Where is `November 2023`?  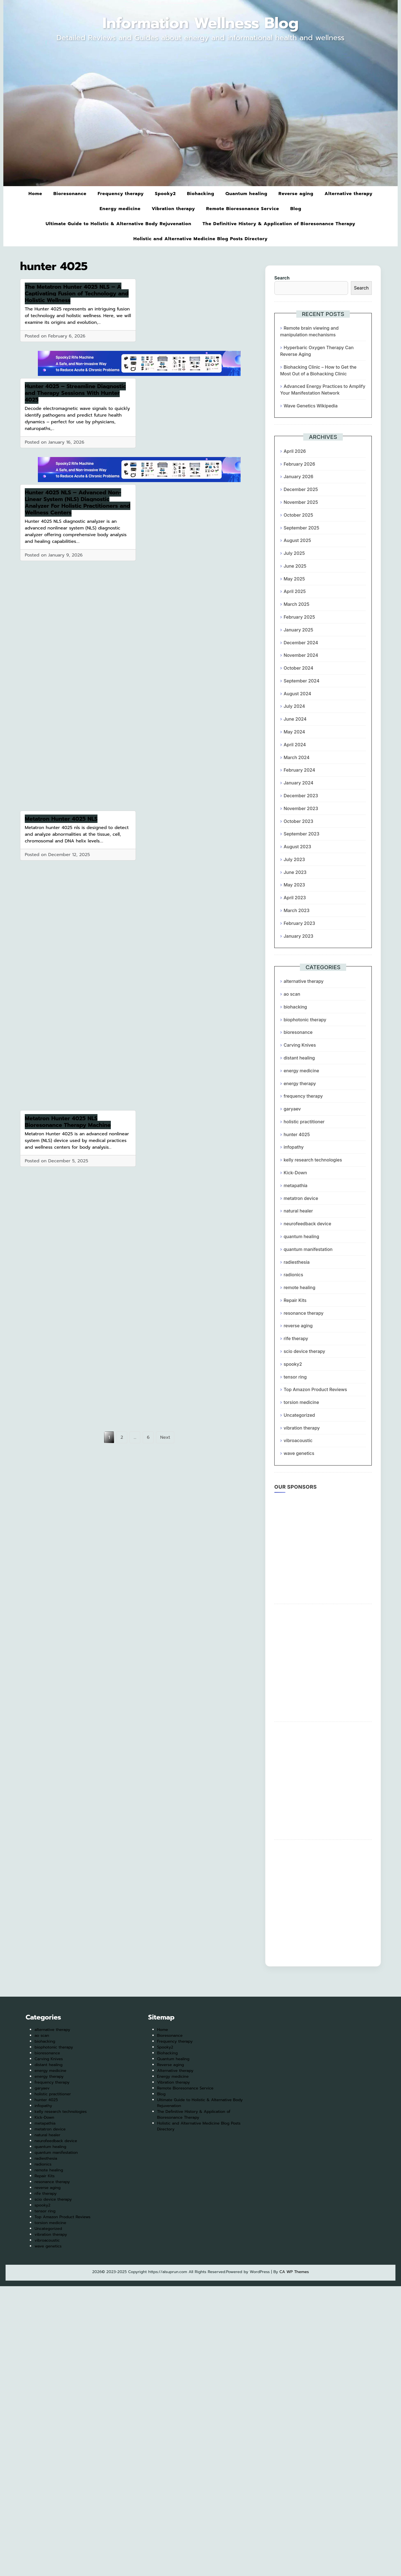 November 2023 is located at coordinates (300, 808).